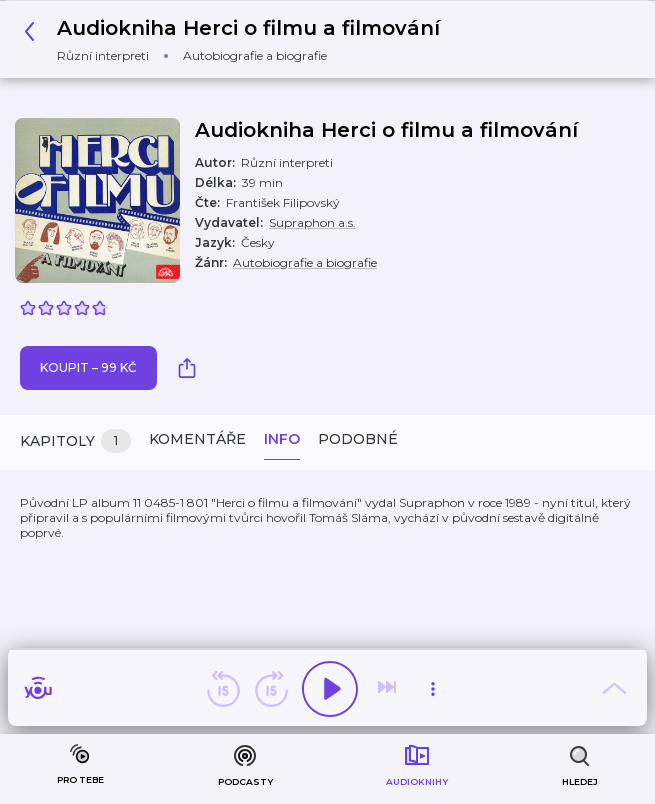 The image size is (655, 804). What do you see at coordinates (358, 439) in the screenshot?
I see `Podobné` at bounding box center [358, 439].